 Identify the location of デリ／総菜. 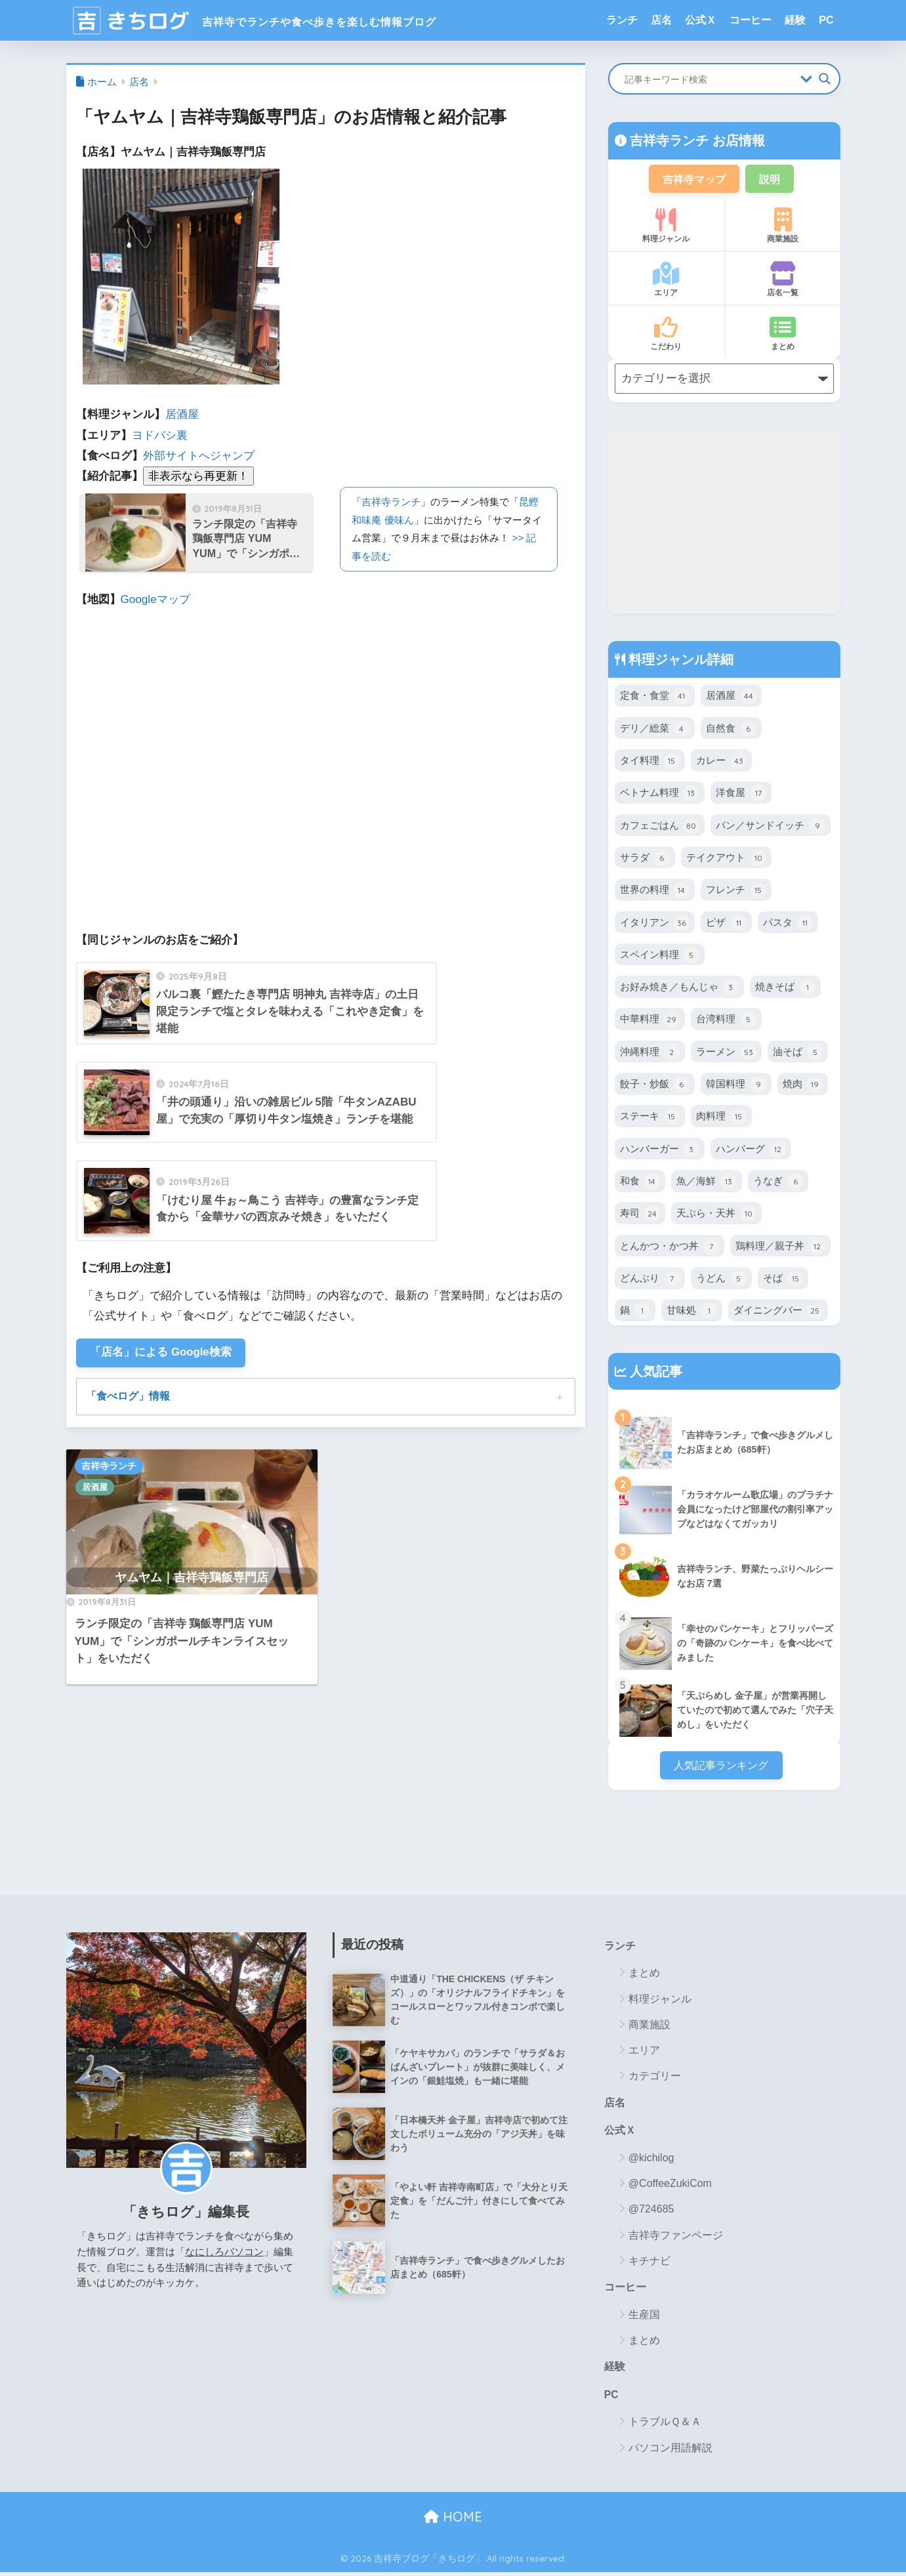
(655, 729).